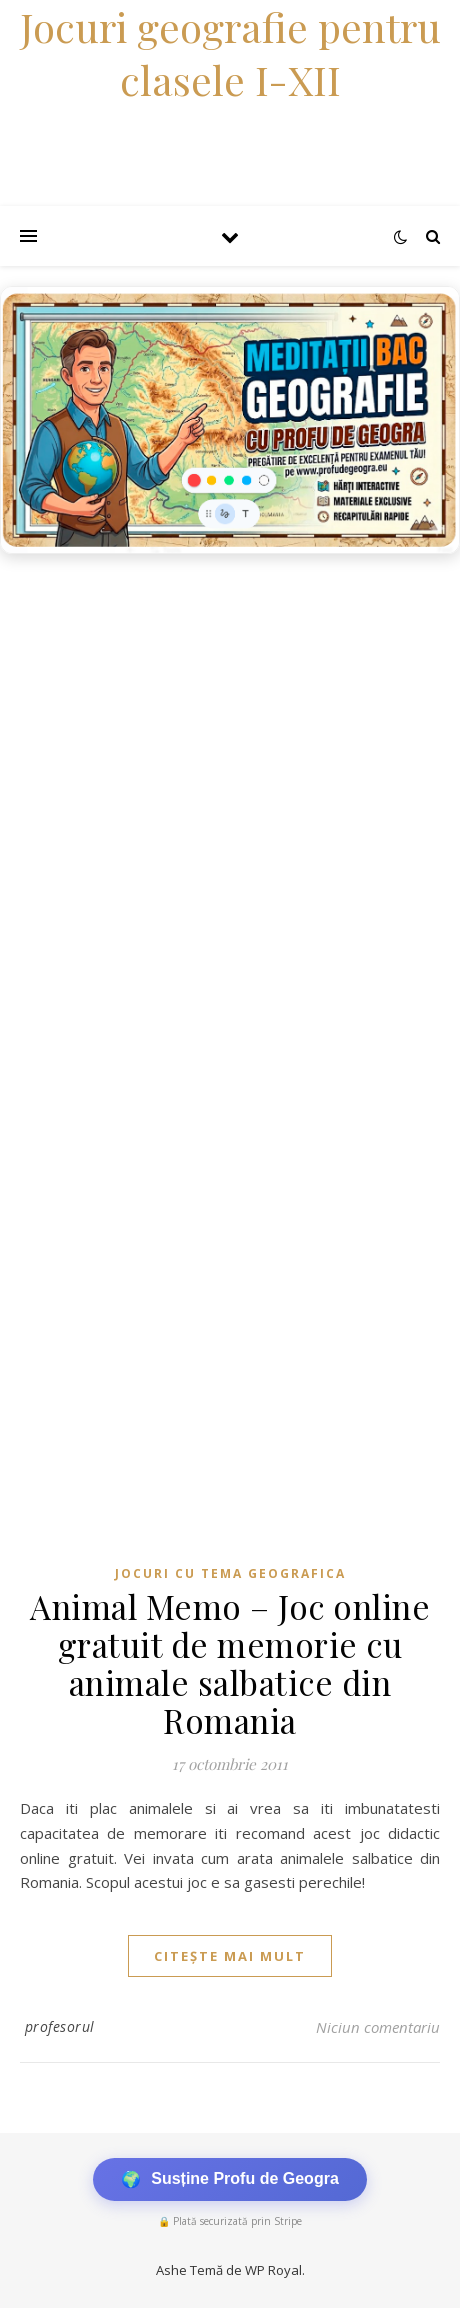  Describe the element at coordinates (60, 2026) in the screenshot. I see `profesorul` at that location.